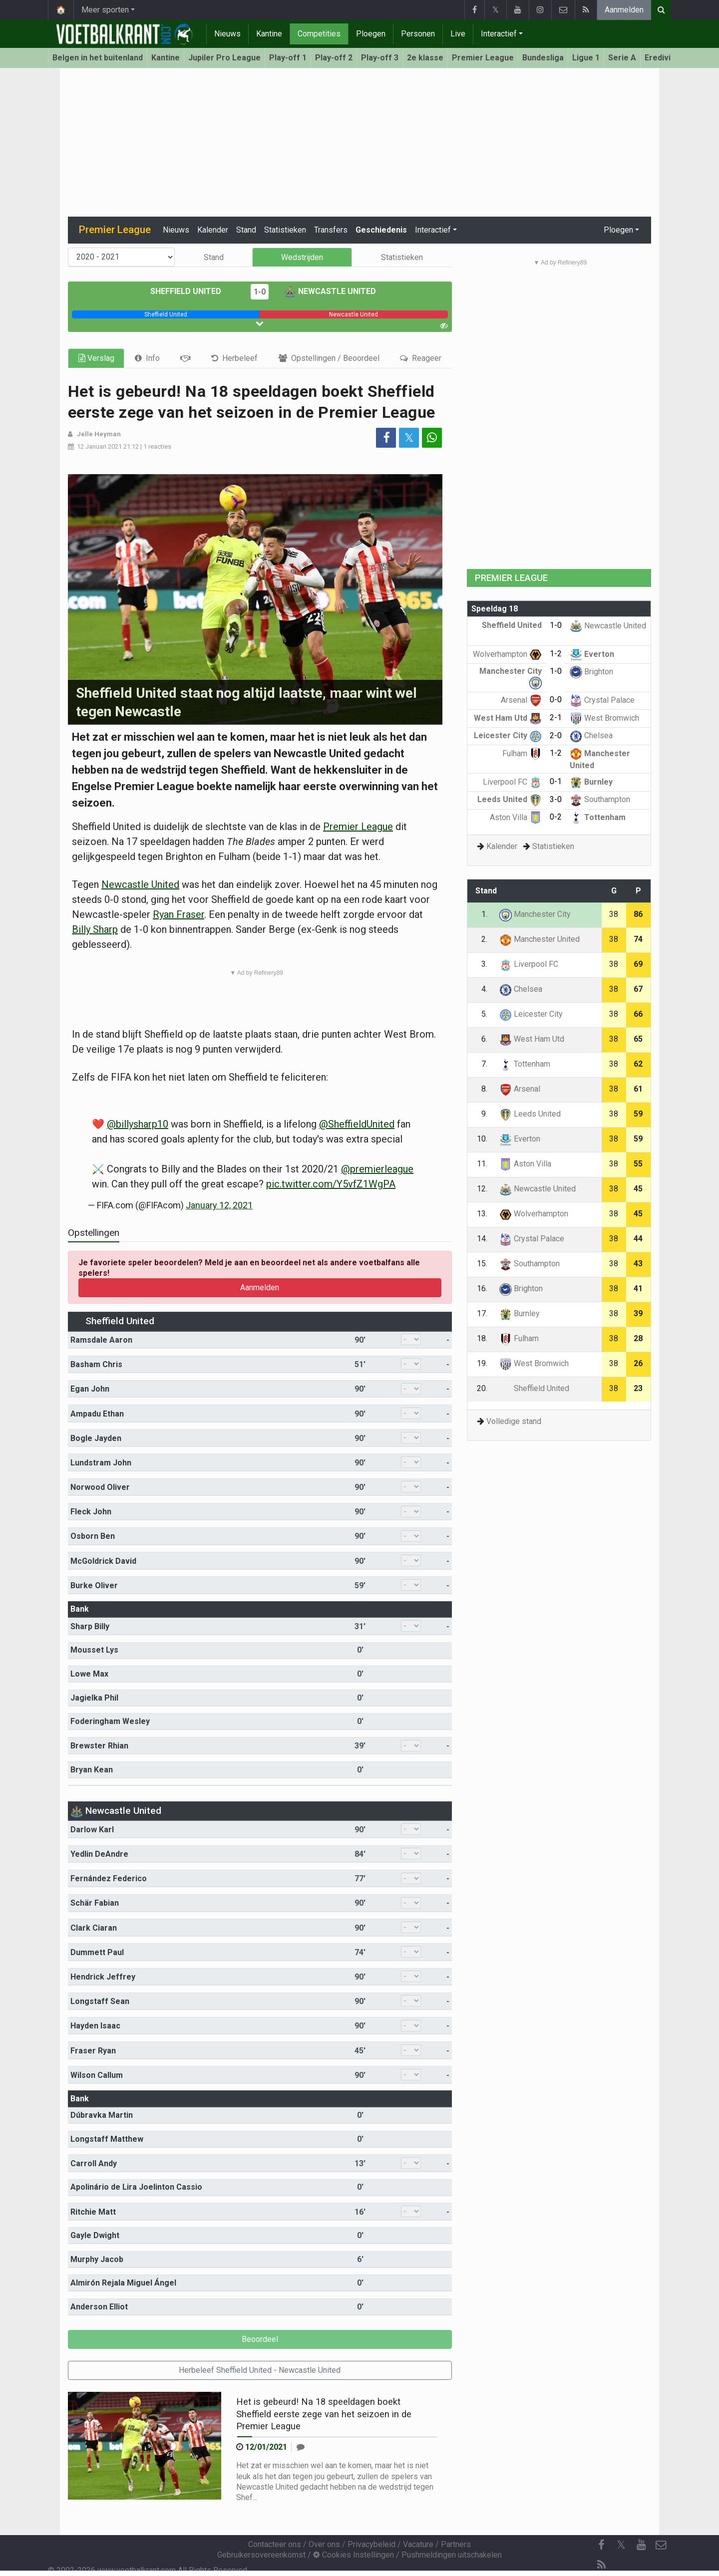 The height and width of the screenshot is (2576, 719). Describe the element at coordinates (285, 230) in the screenshot. I see `Statistieken` at that location.